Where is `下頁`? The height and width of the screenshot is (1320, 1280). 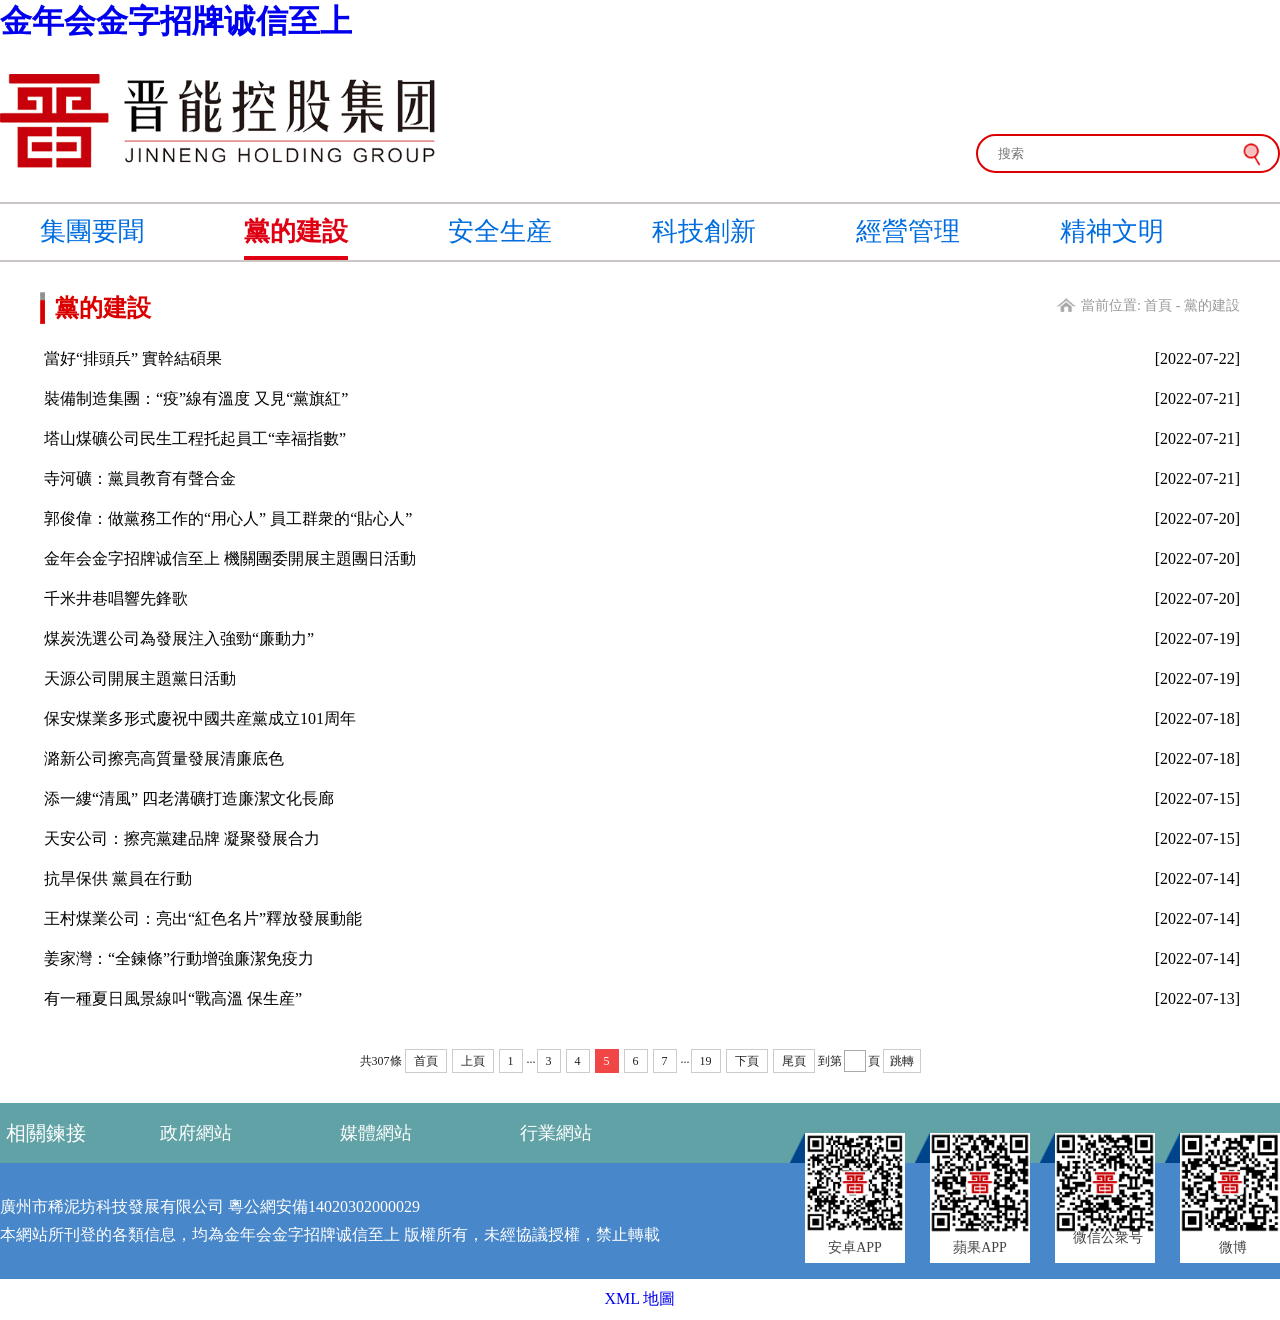
下頁 is located at coordinates (747, 1061).